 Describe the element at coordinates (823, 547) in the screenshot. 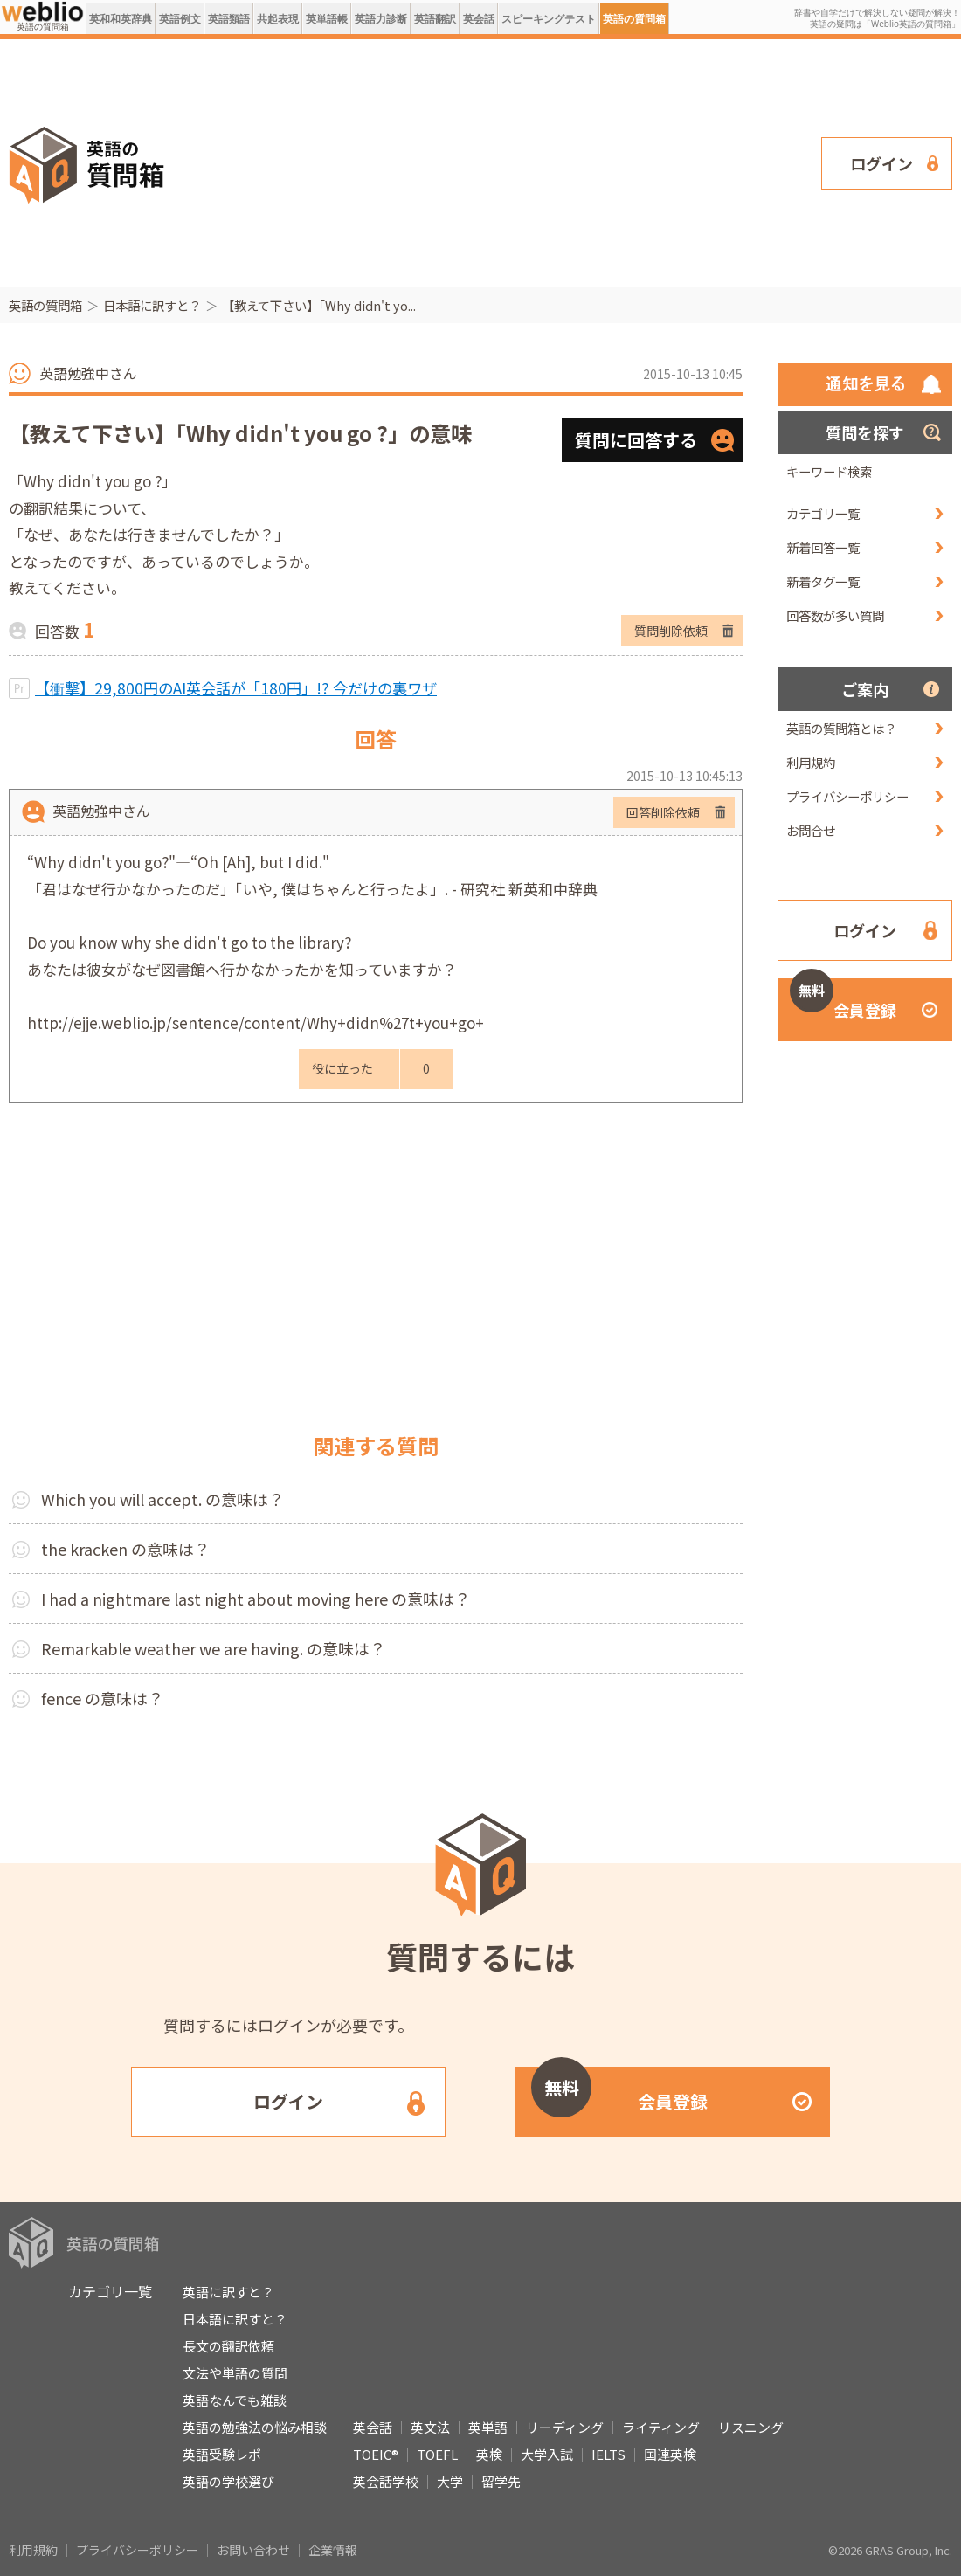

I see `新着回答一覧` at that location.